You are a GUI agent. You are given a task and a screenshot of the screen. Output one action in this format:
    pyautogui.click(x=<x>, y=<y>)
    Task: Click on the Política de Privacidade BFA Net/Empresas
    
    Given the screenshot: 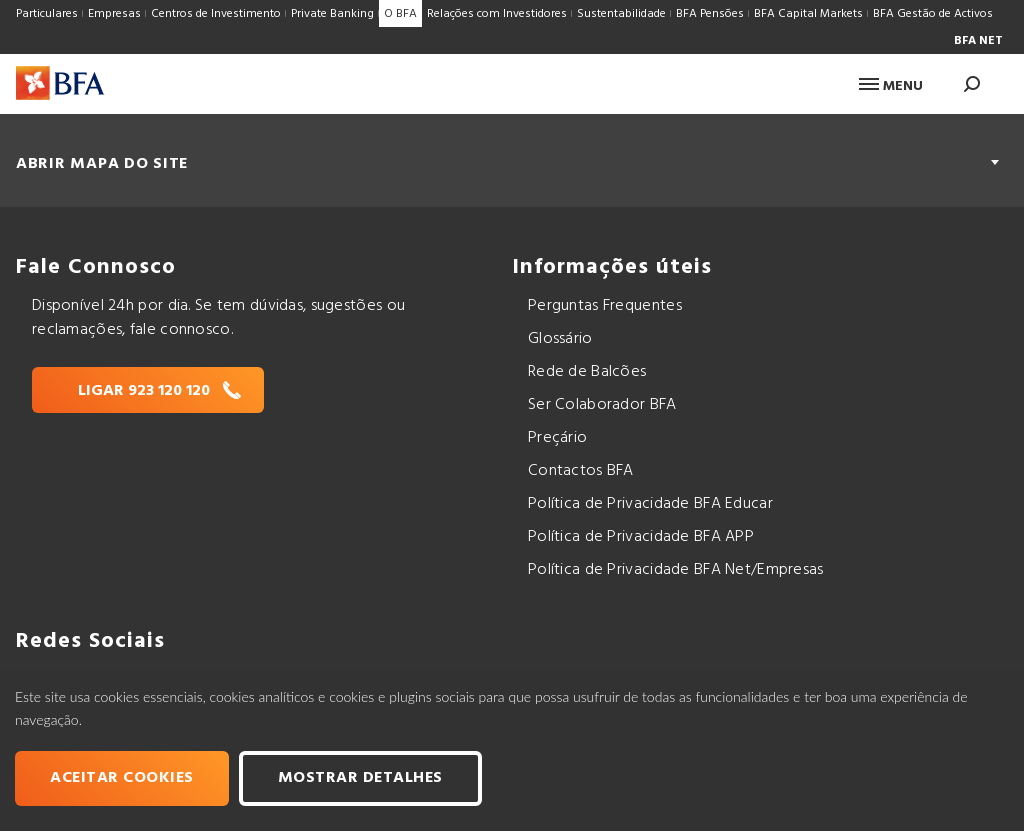 What is the action you would take?
    pyautogui.click(x=676, y=570)
    